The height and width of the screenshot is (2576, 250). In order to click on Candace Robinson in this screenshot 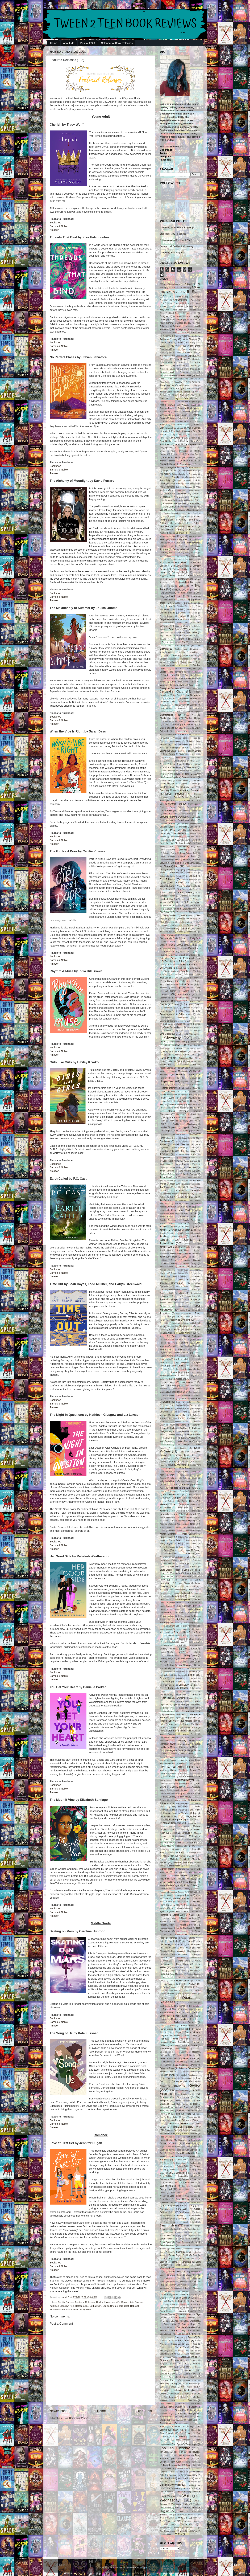, I will do `click(188, 659)`.